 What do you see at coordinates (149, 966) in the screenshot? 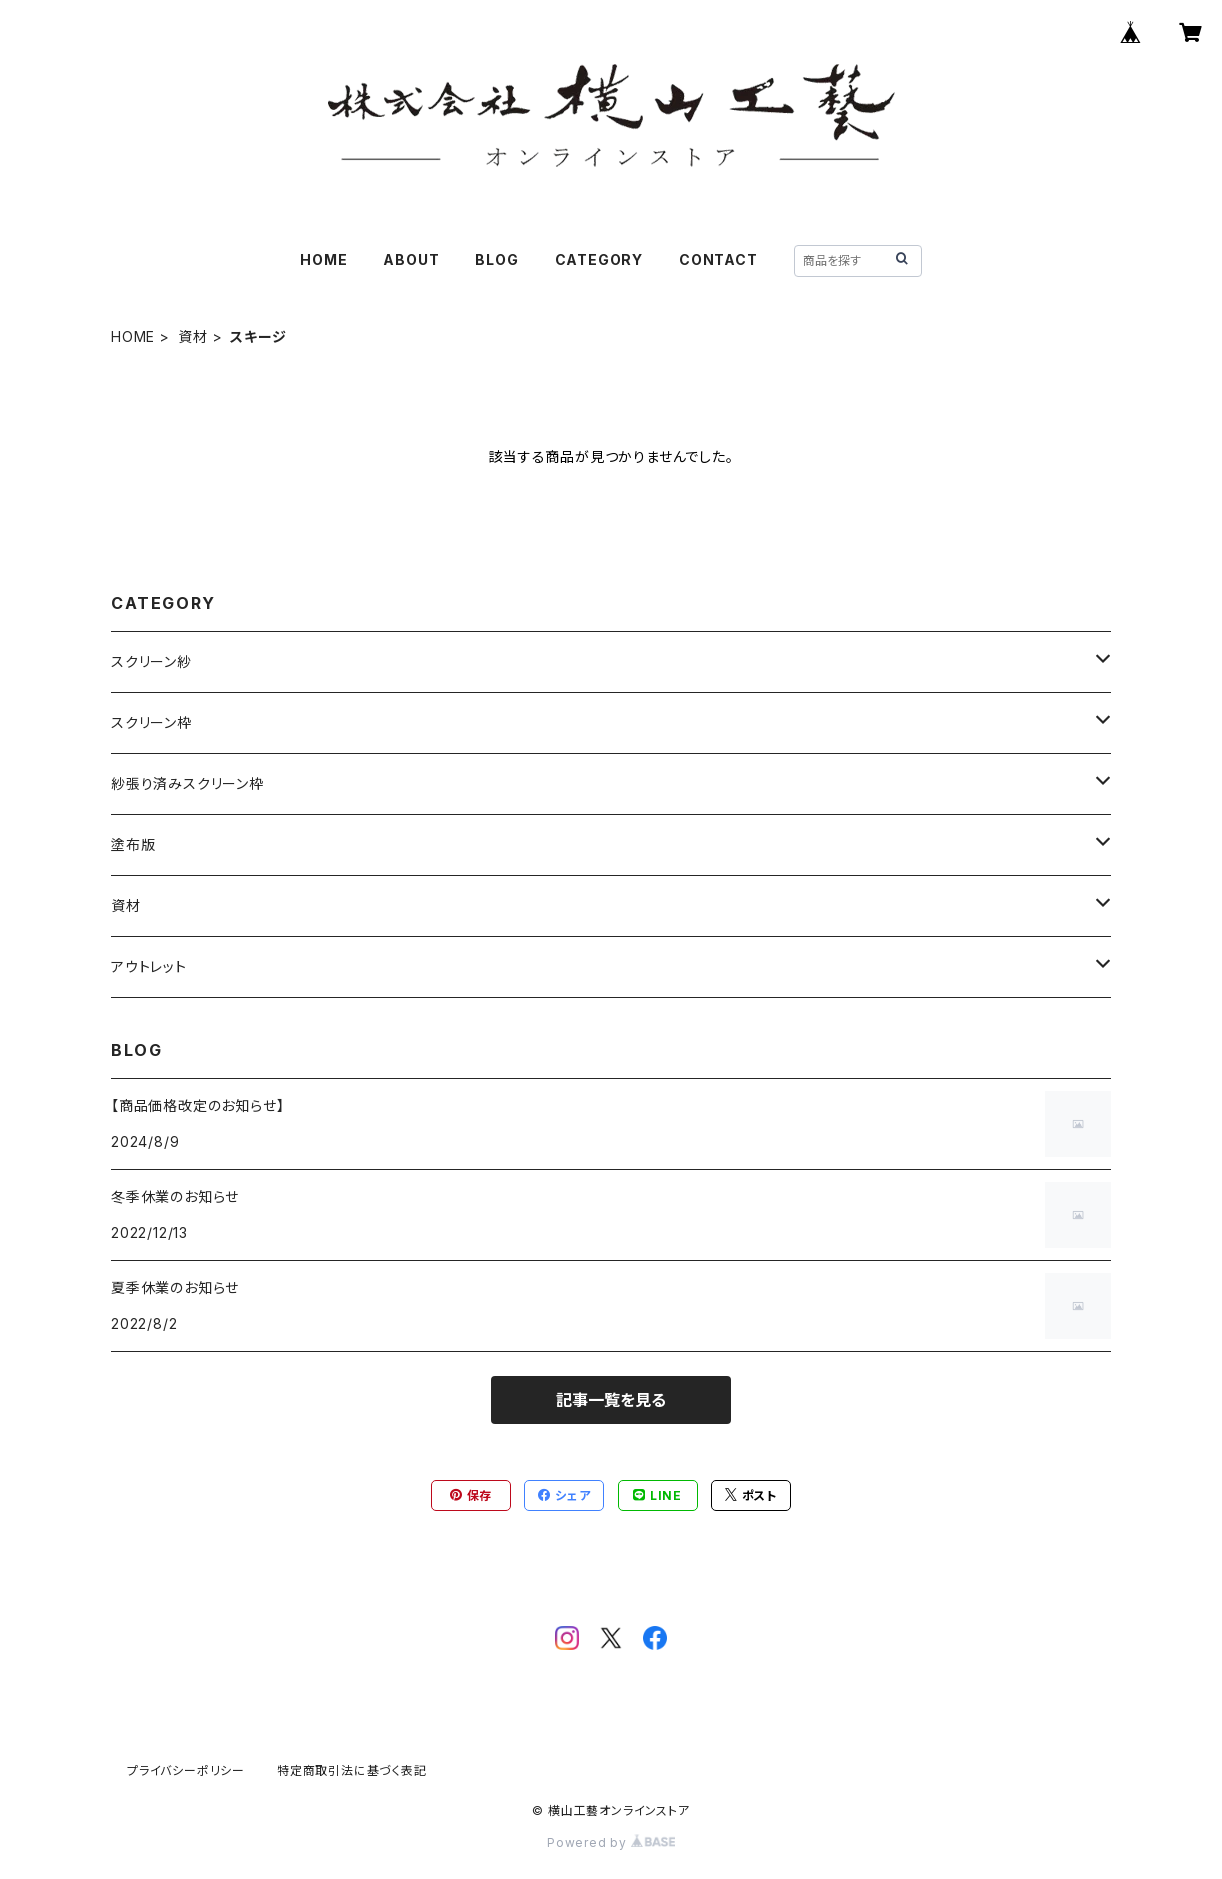
I see `アウトレット` at bounding box center [149, 966].